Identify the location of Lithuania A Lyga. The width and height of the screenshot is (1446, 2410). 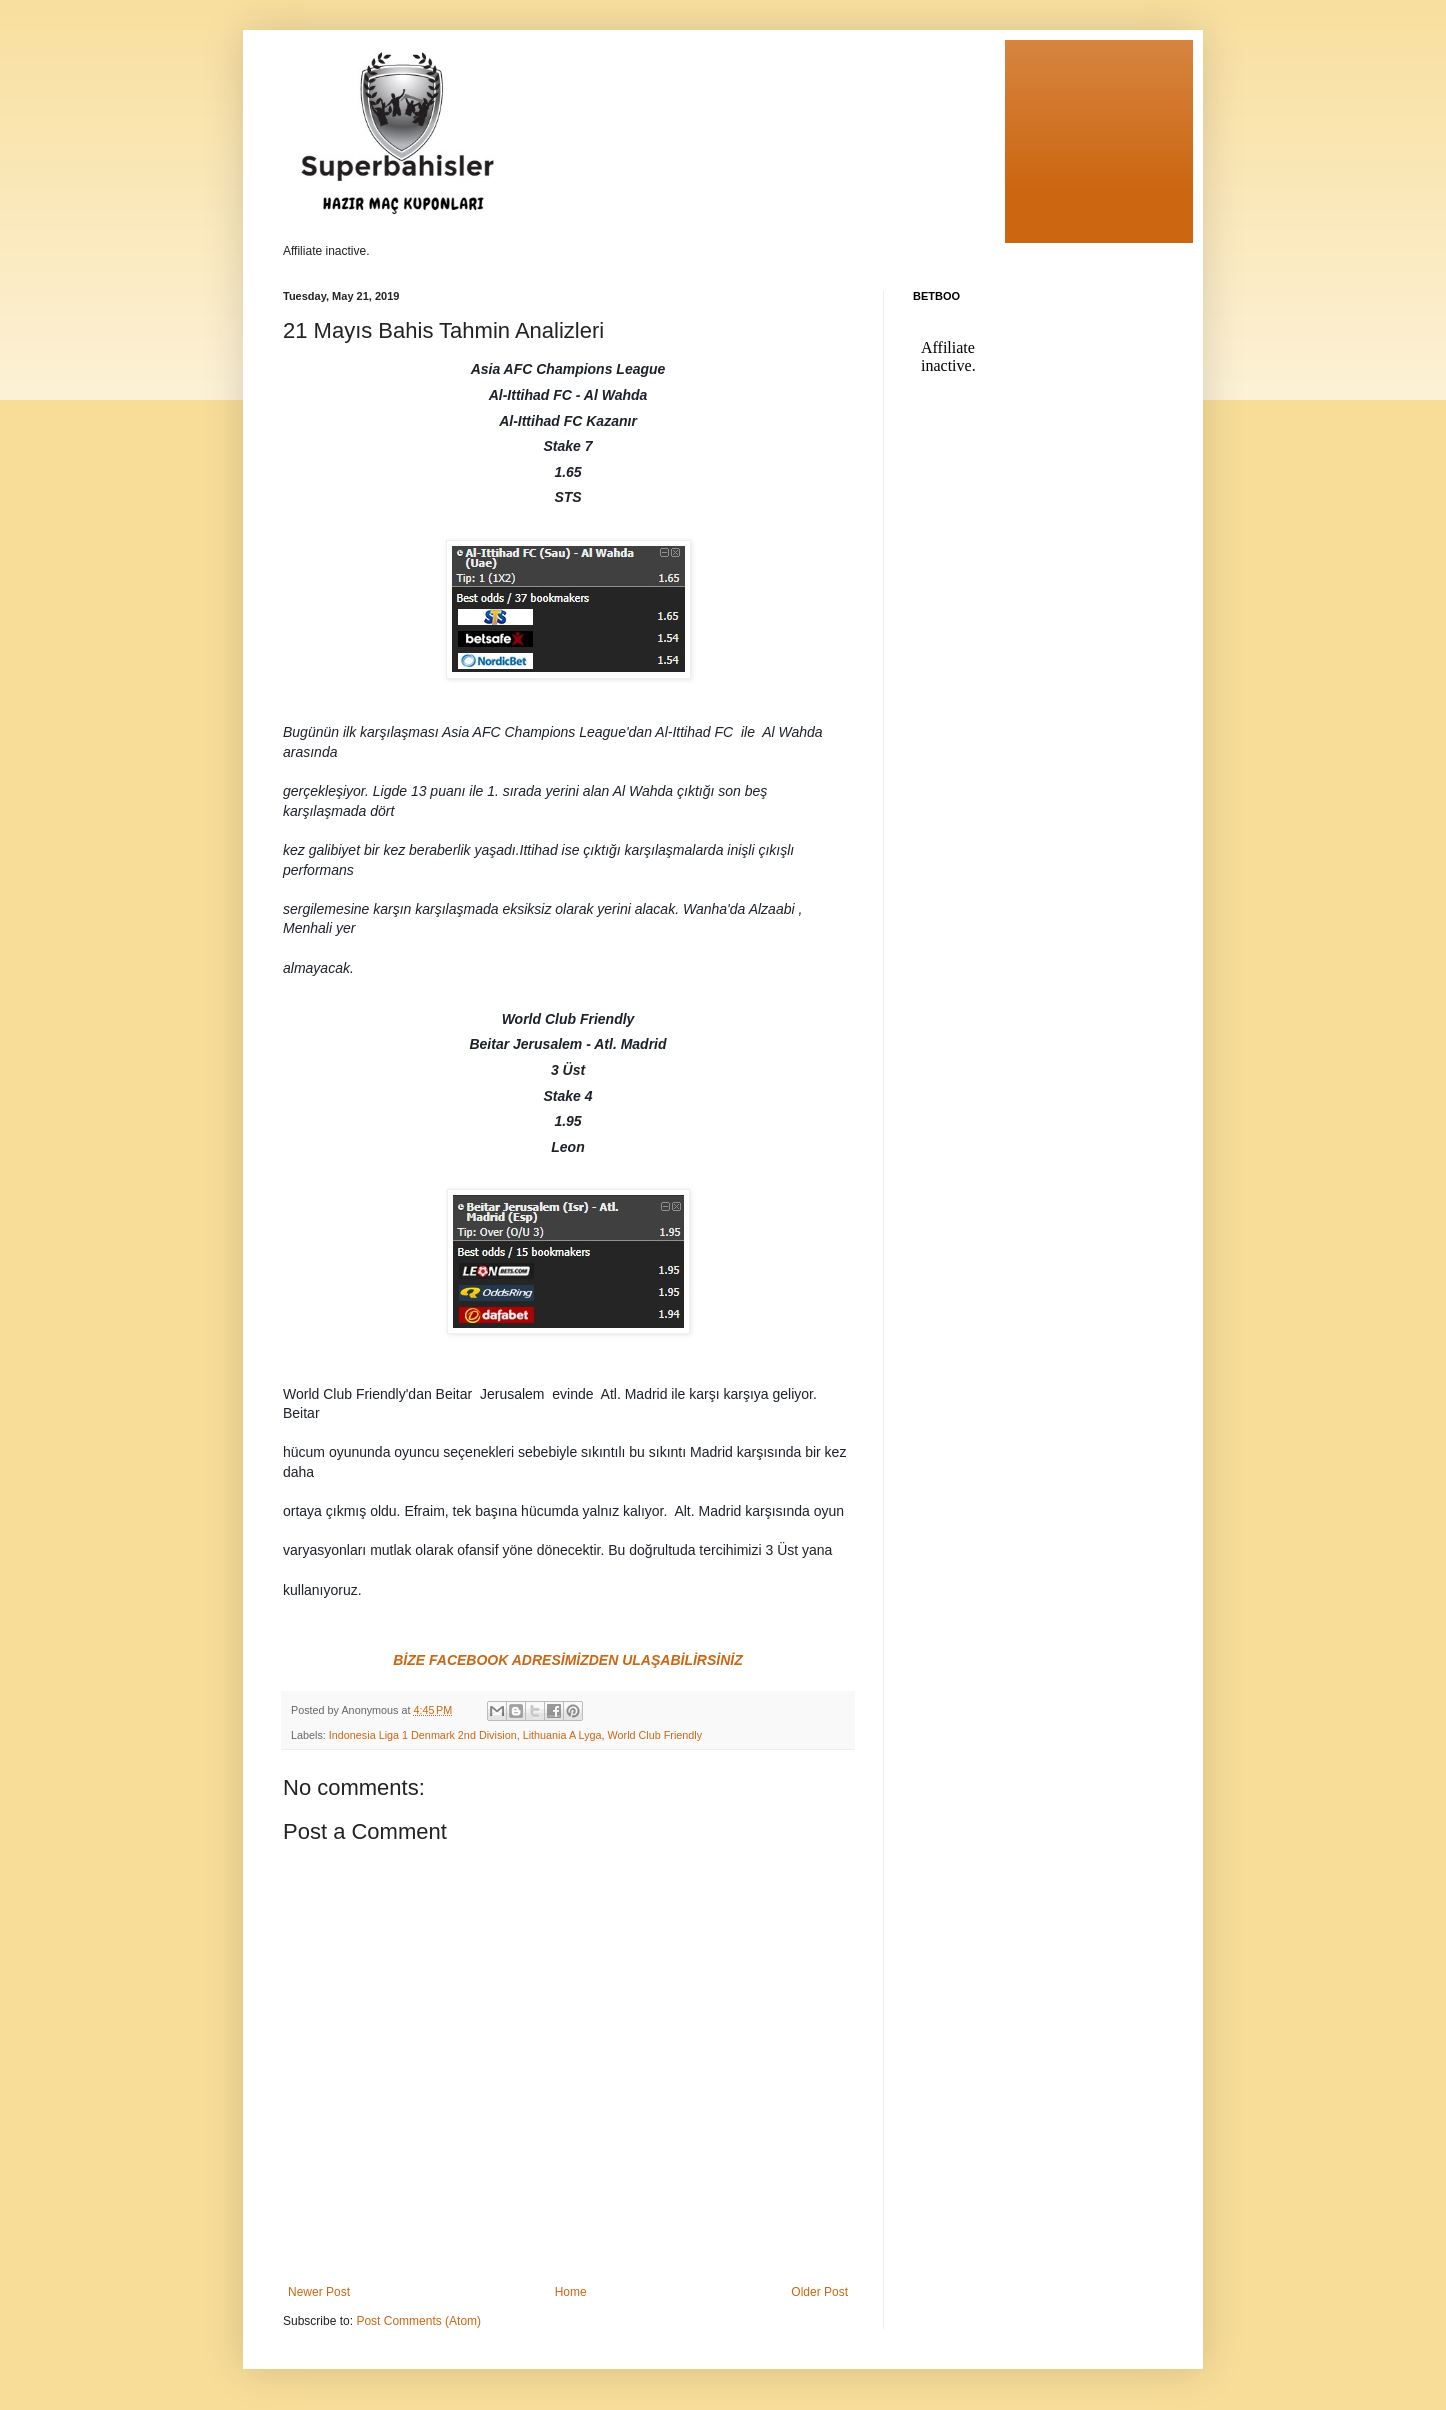
(562, 1735).